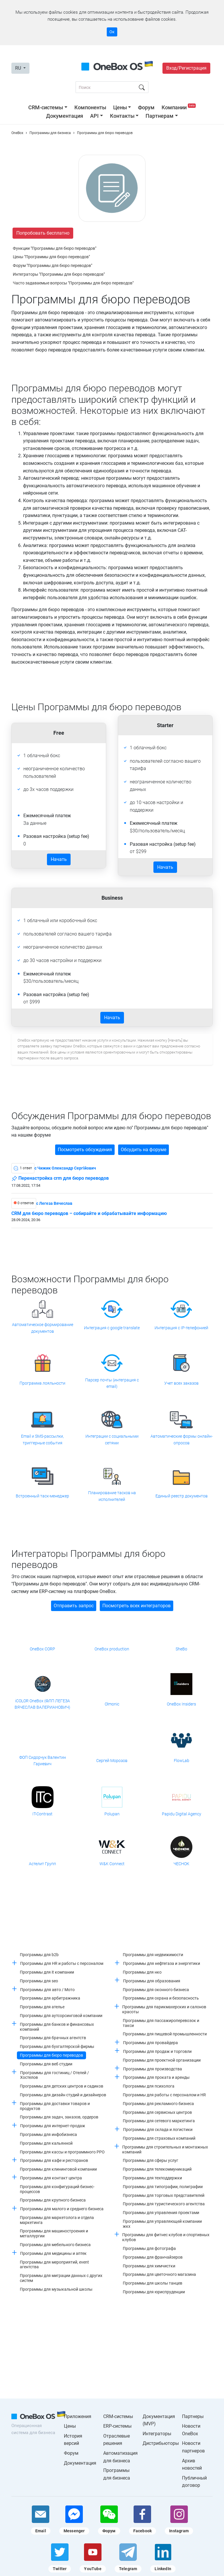 This screenshot has width=224, height=2576. I want to click on Интеграции с социальными сетями, so click(112, 1439).